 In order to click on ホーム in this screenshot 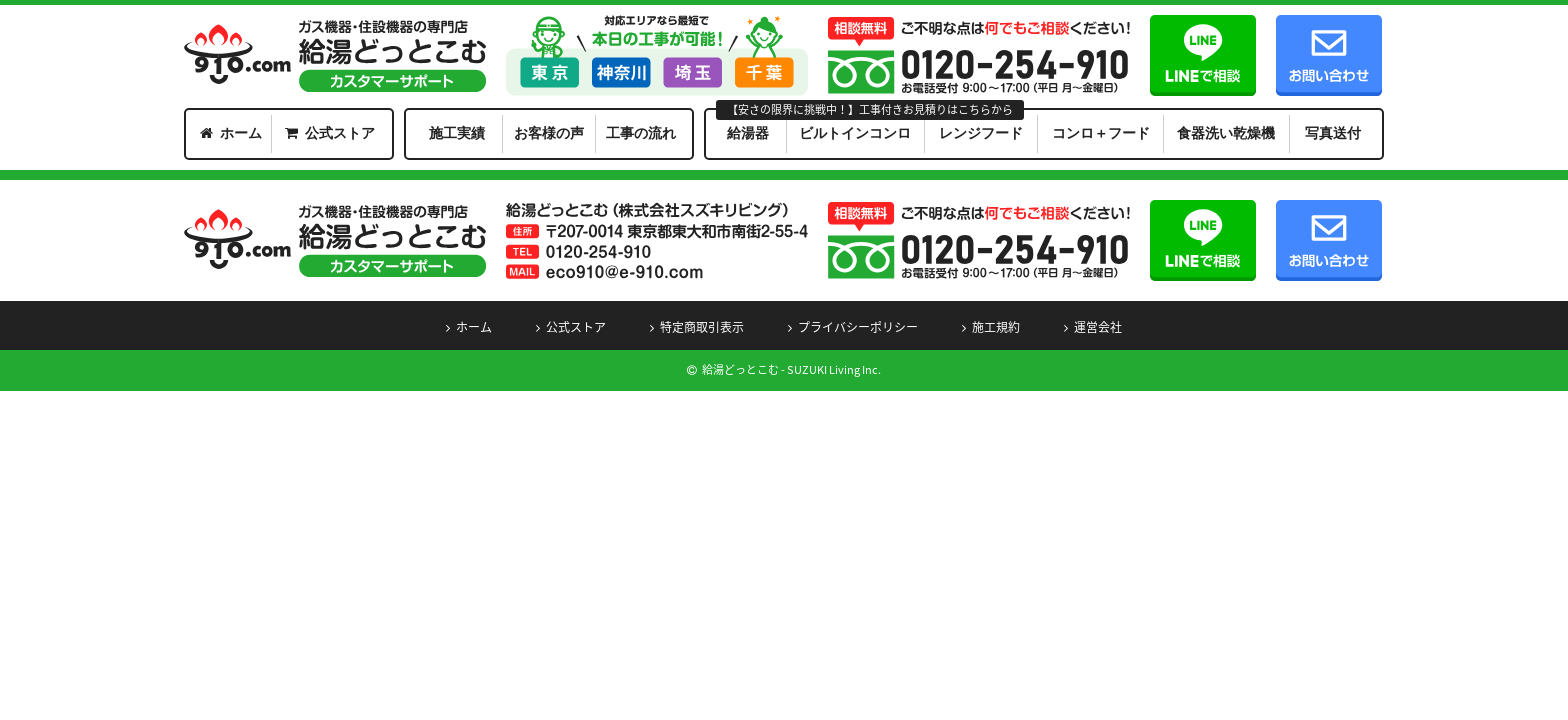, I will do `click(241, 133)`.